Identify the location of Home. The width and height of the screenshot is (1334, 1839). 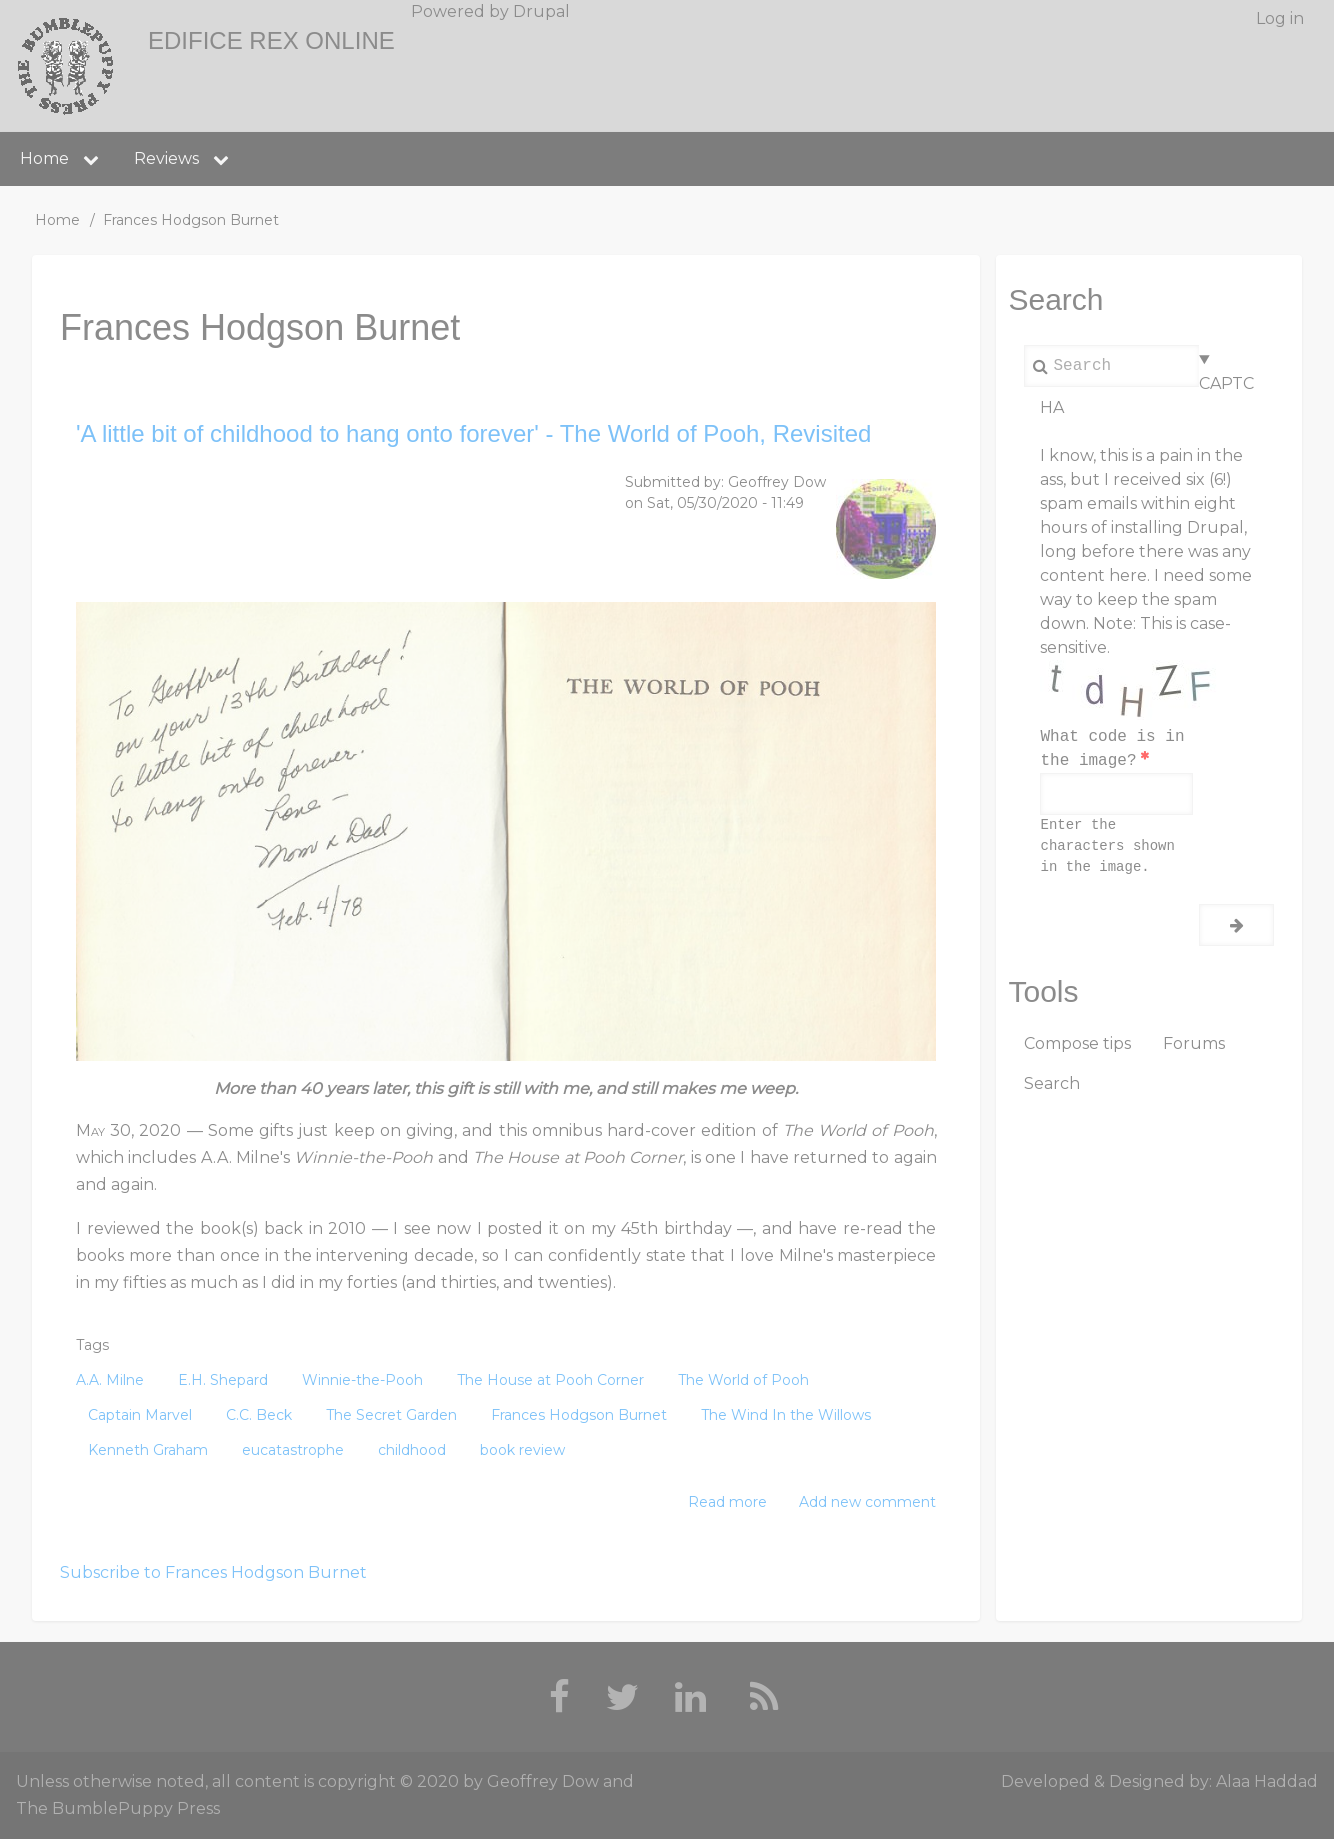
(57, 220).